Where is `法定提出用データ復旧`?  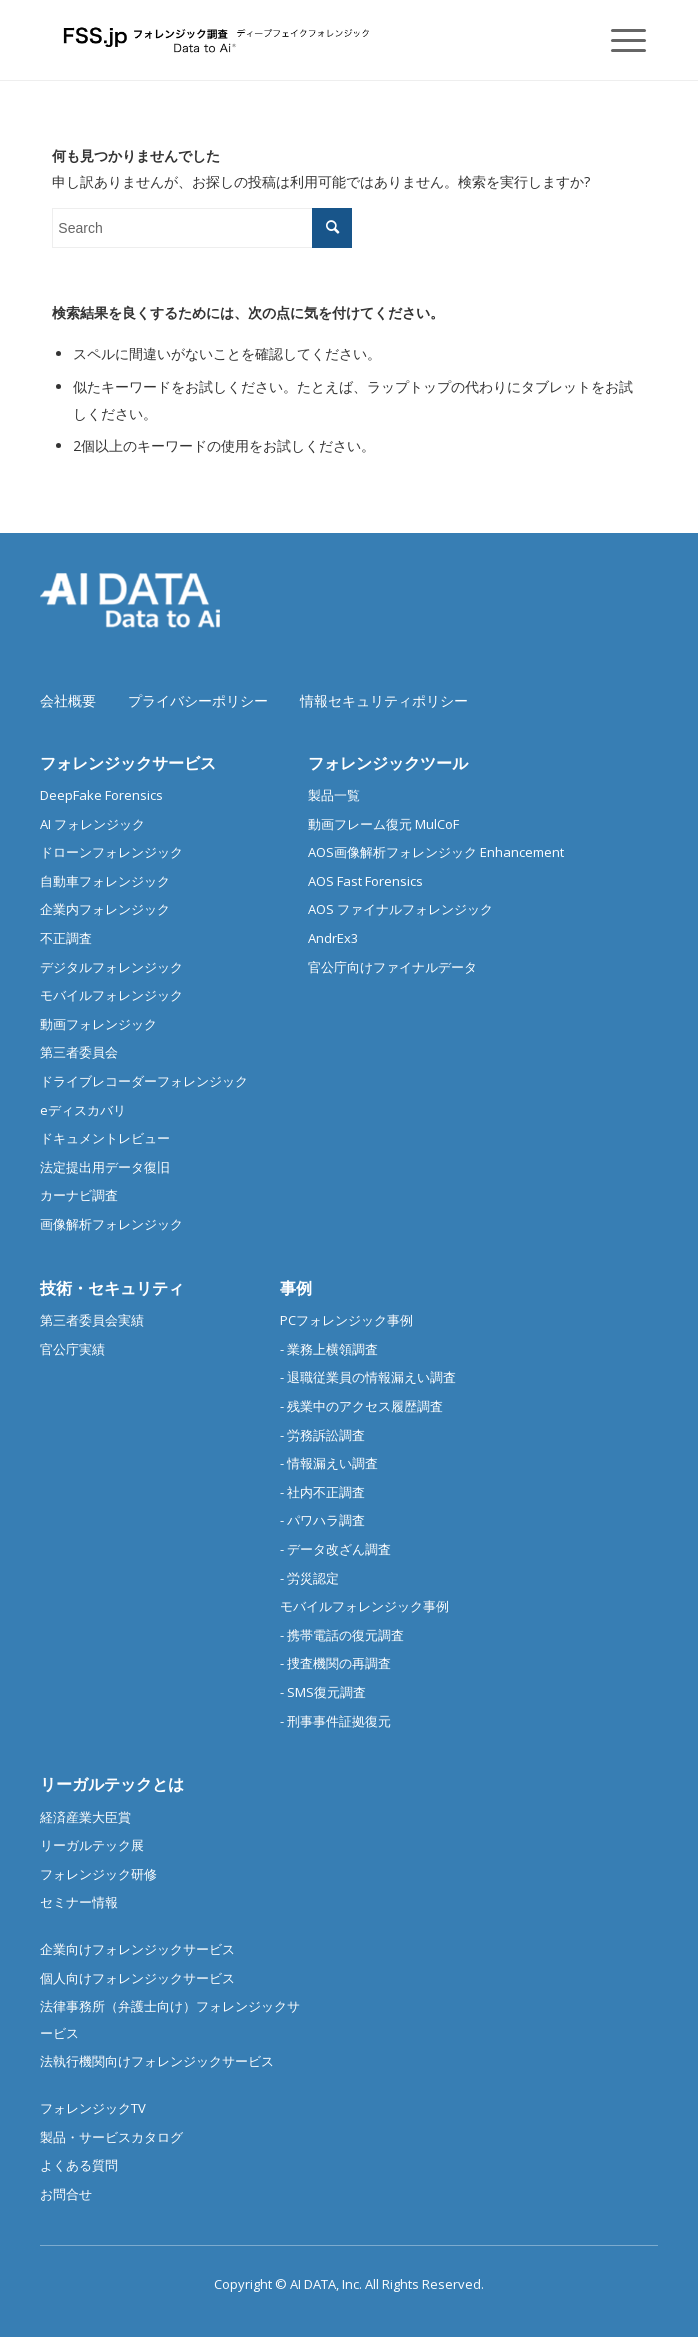
法定提出用データ復旧 is located at coordinates (105, 1167).